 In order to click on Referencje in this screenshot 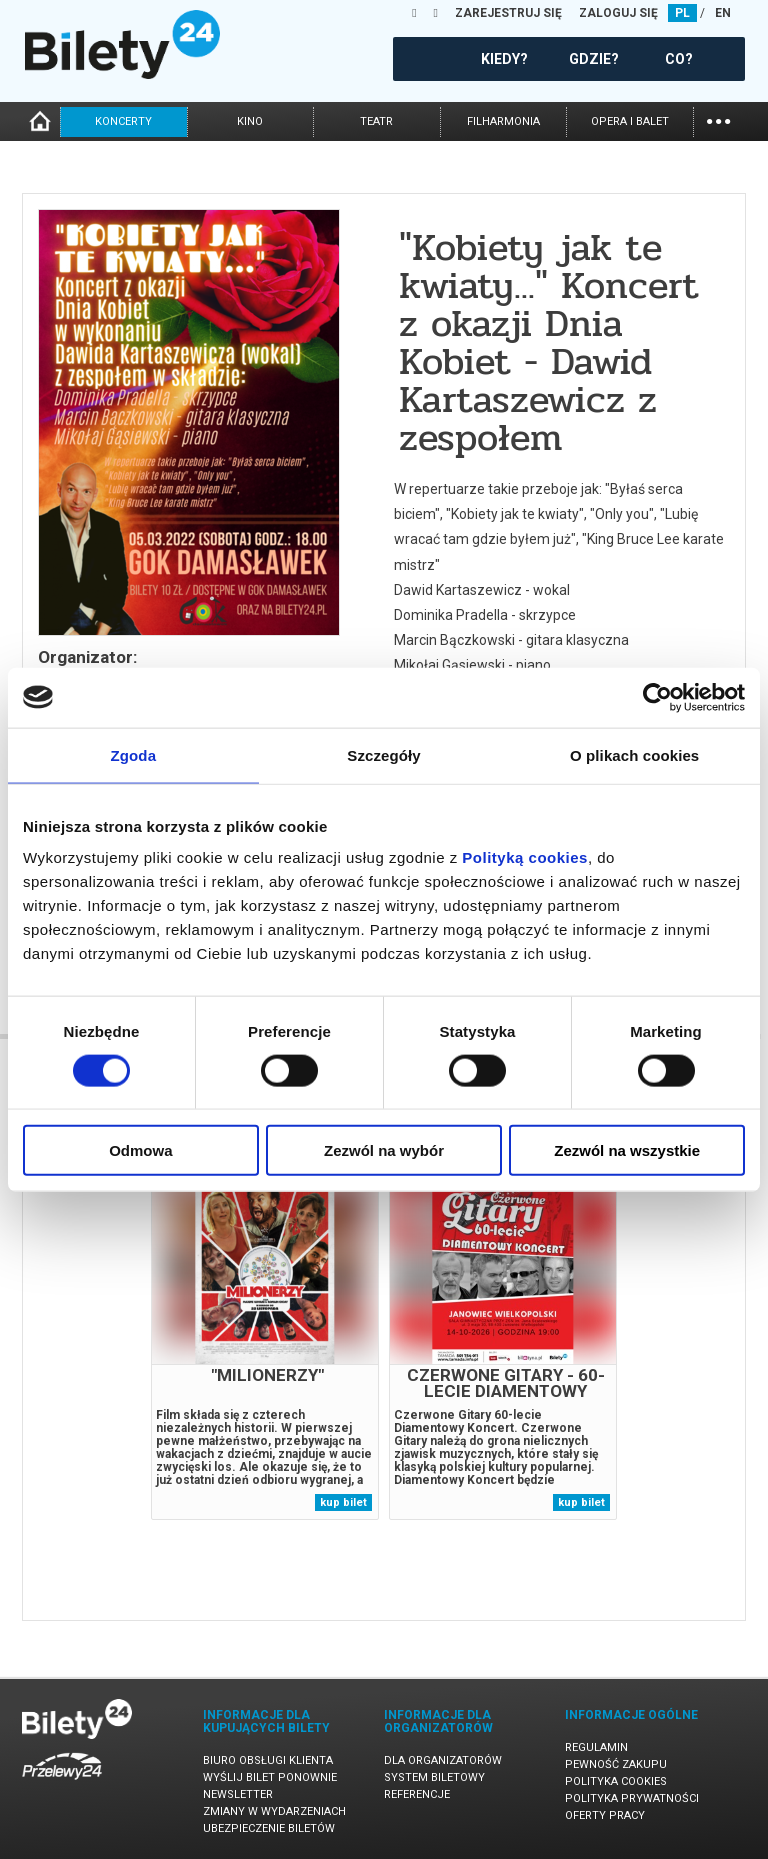, I will do `click(417, 1794)`.